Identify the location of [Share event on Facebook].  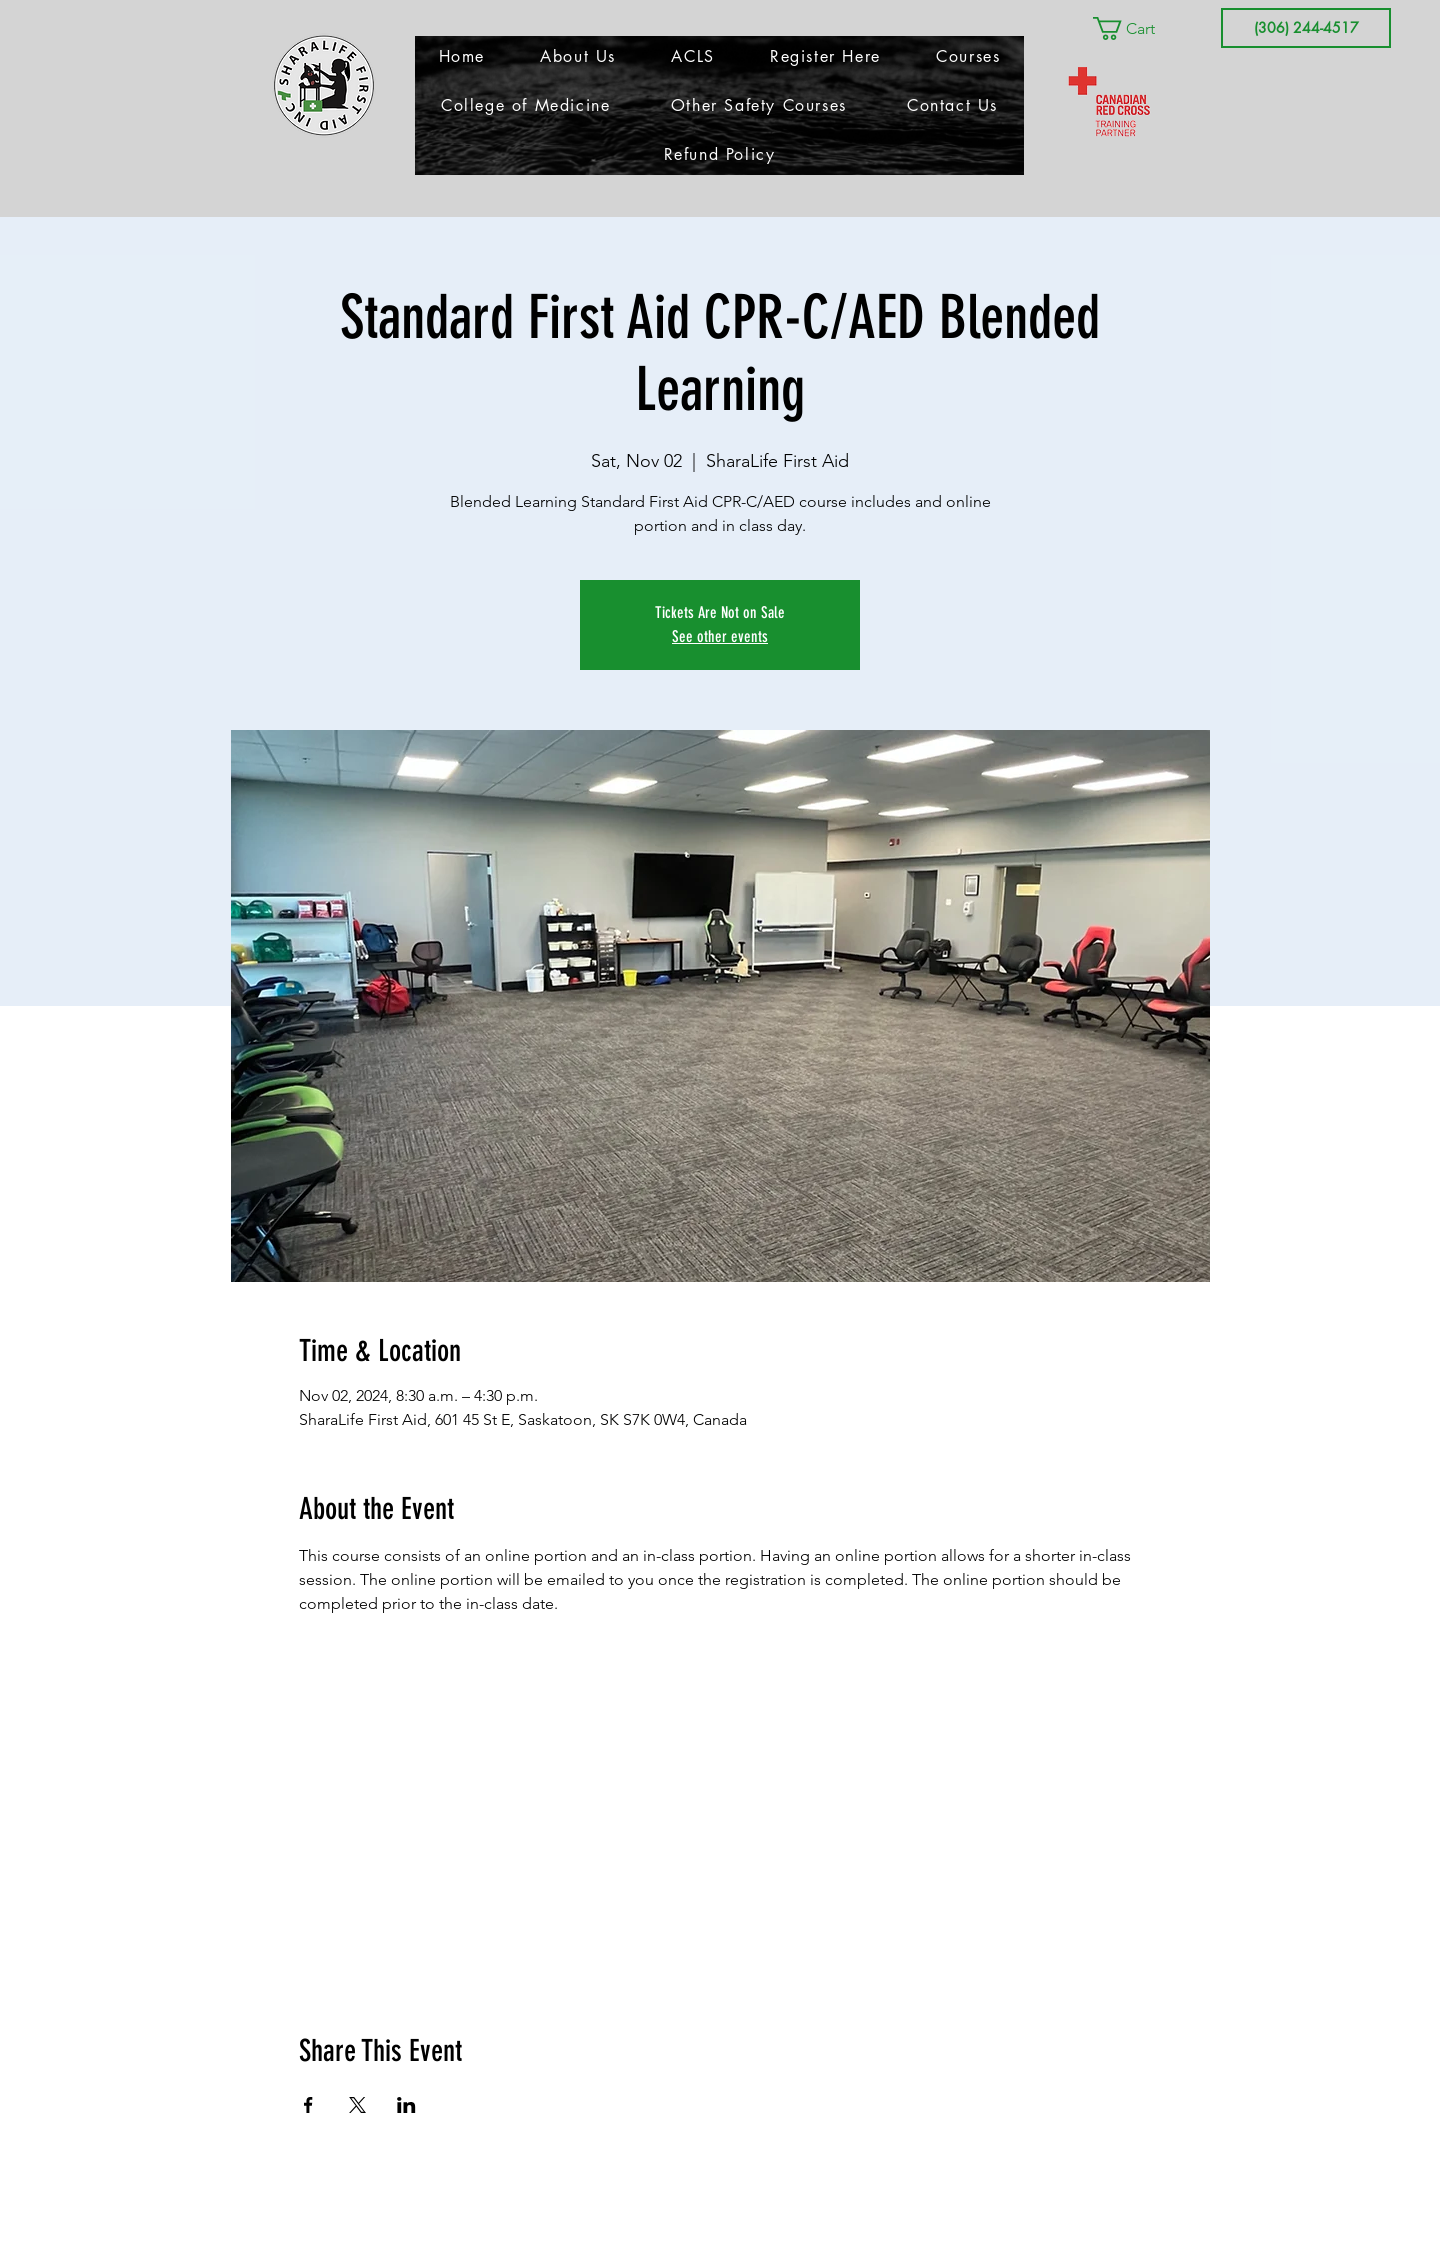
(308, 2105).